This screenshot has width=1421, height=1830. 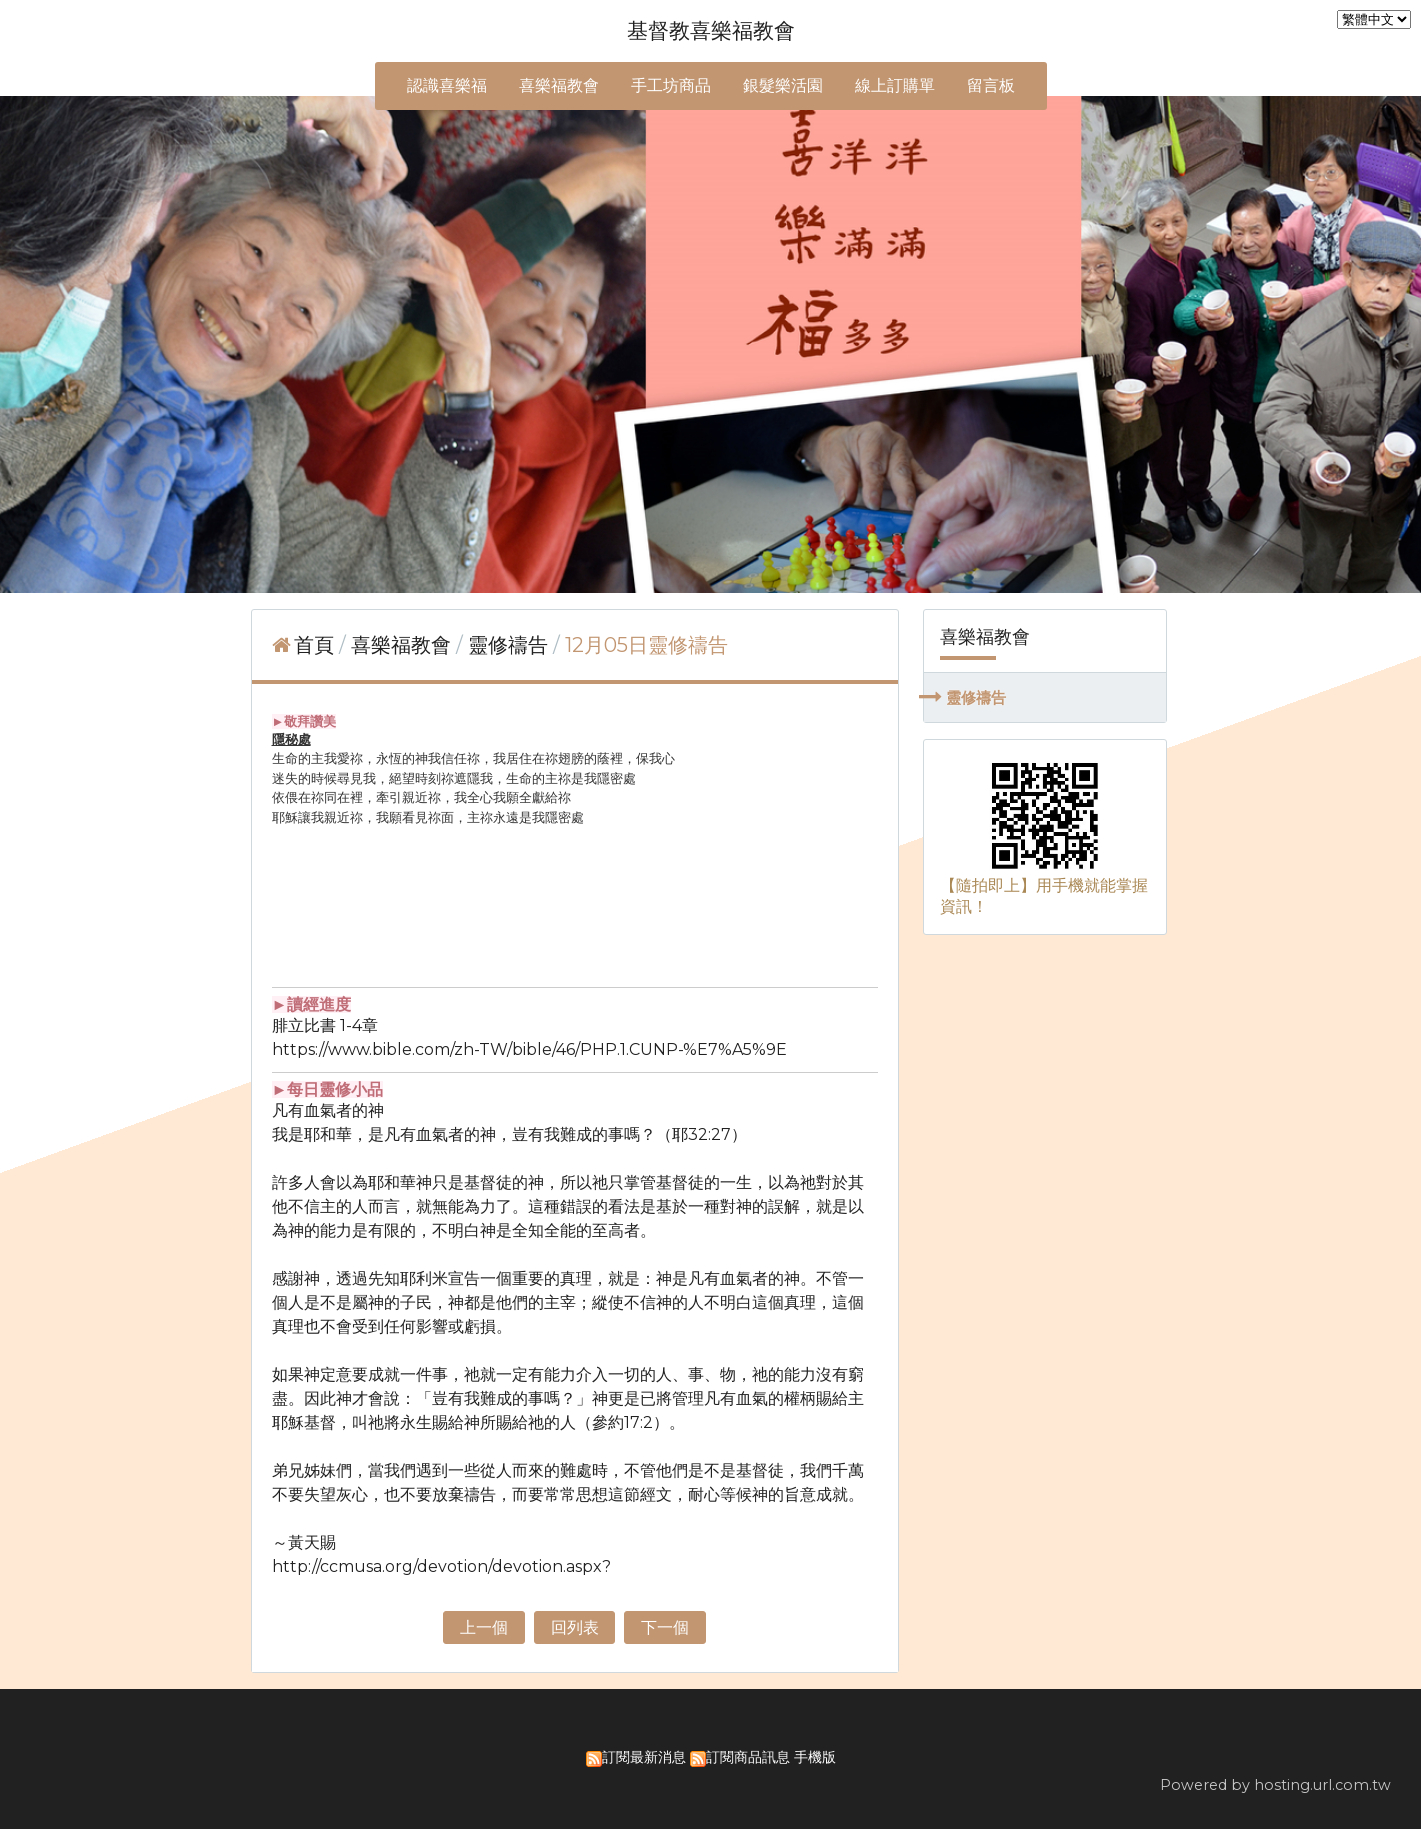 What do you see at coordinates (314, 645) in the screenshot?
I see `首頁` at bounding box center [314, 645].